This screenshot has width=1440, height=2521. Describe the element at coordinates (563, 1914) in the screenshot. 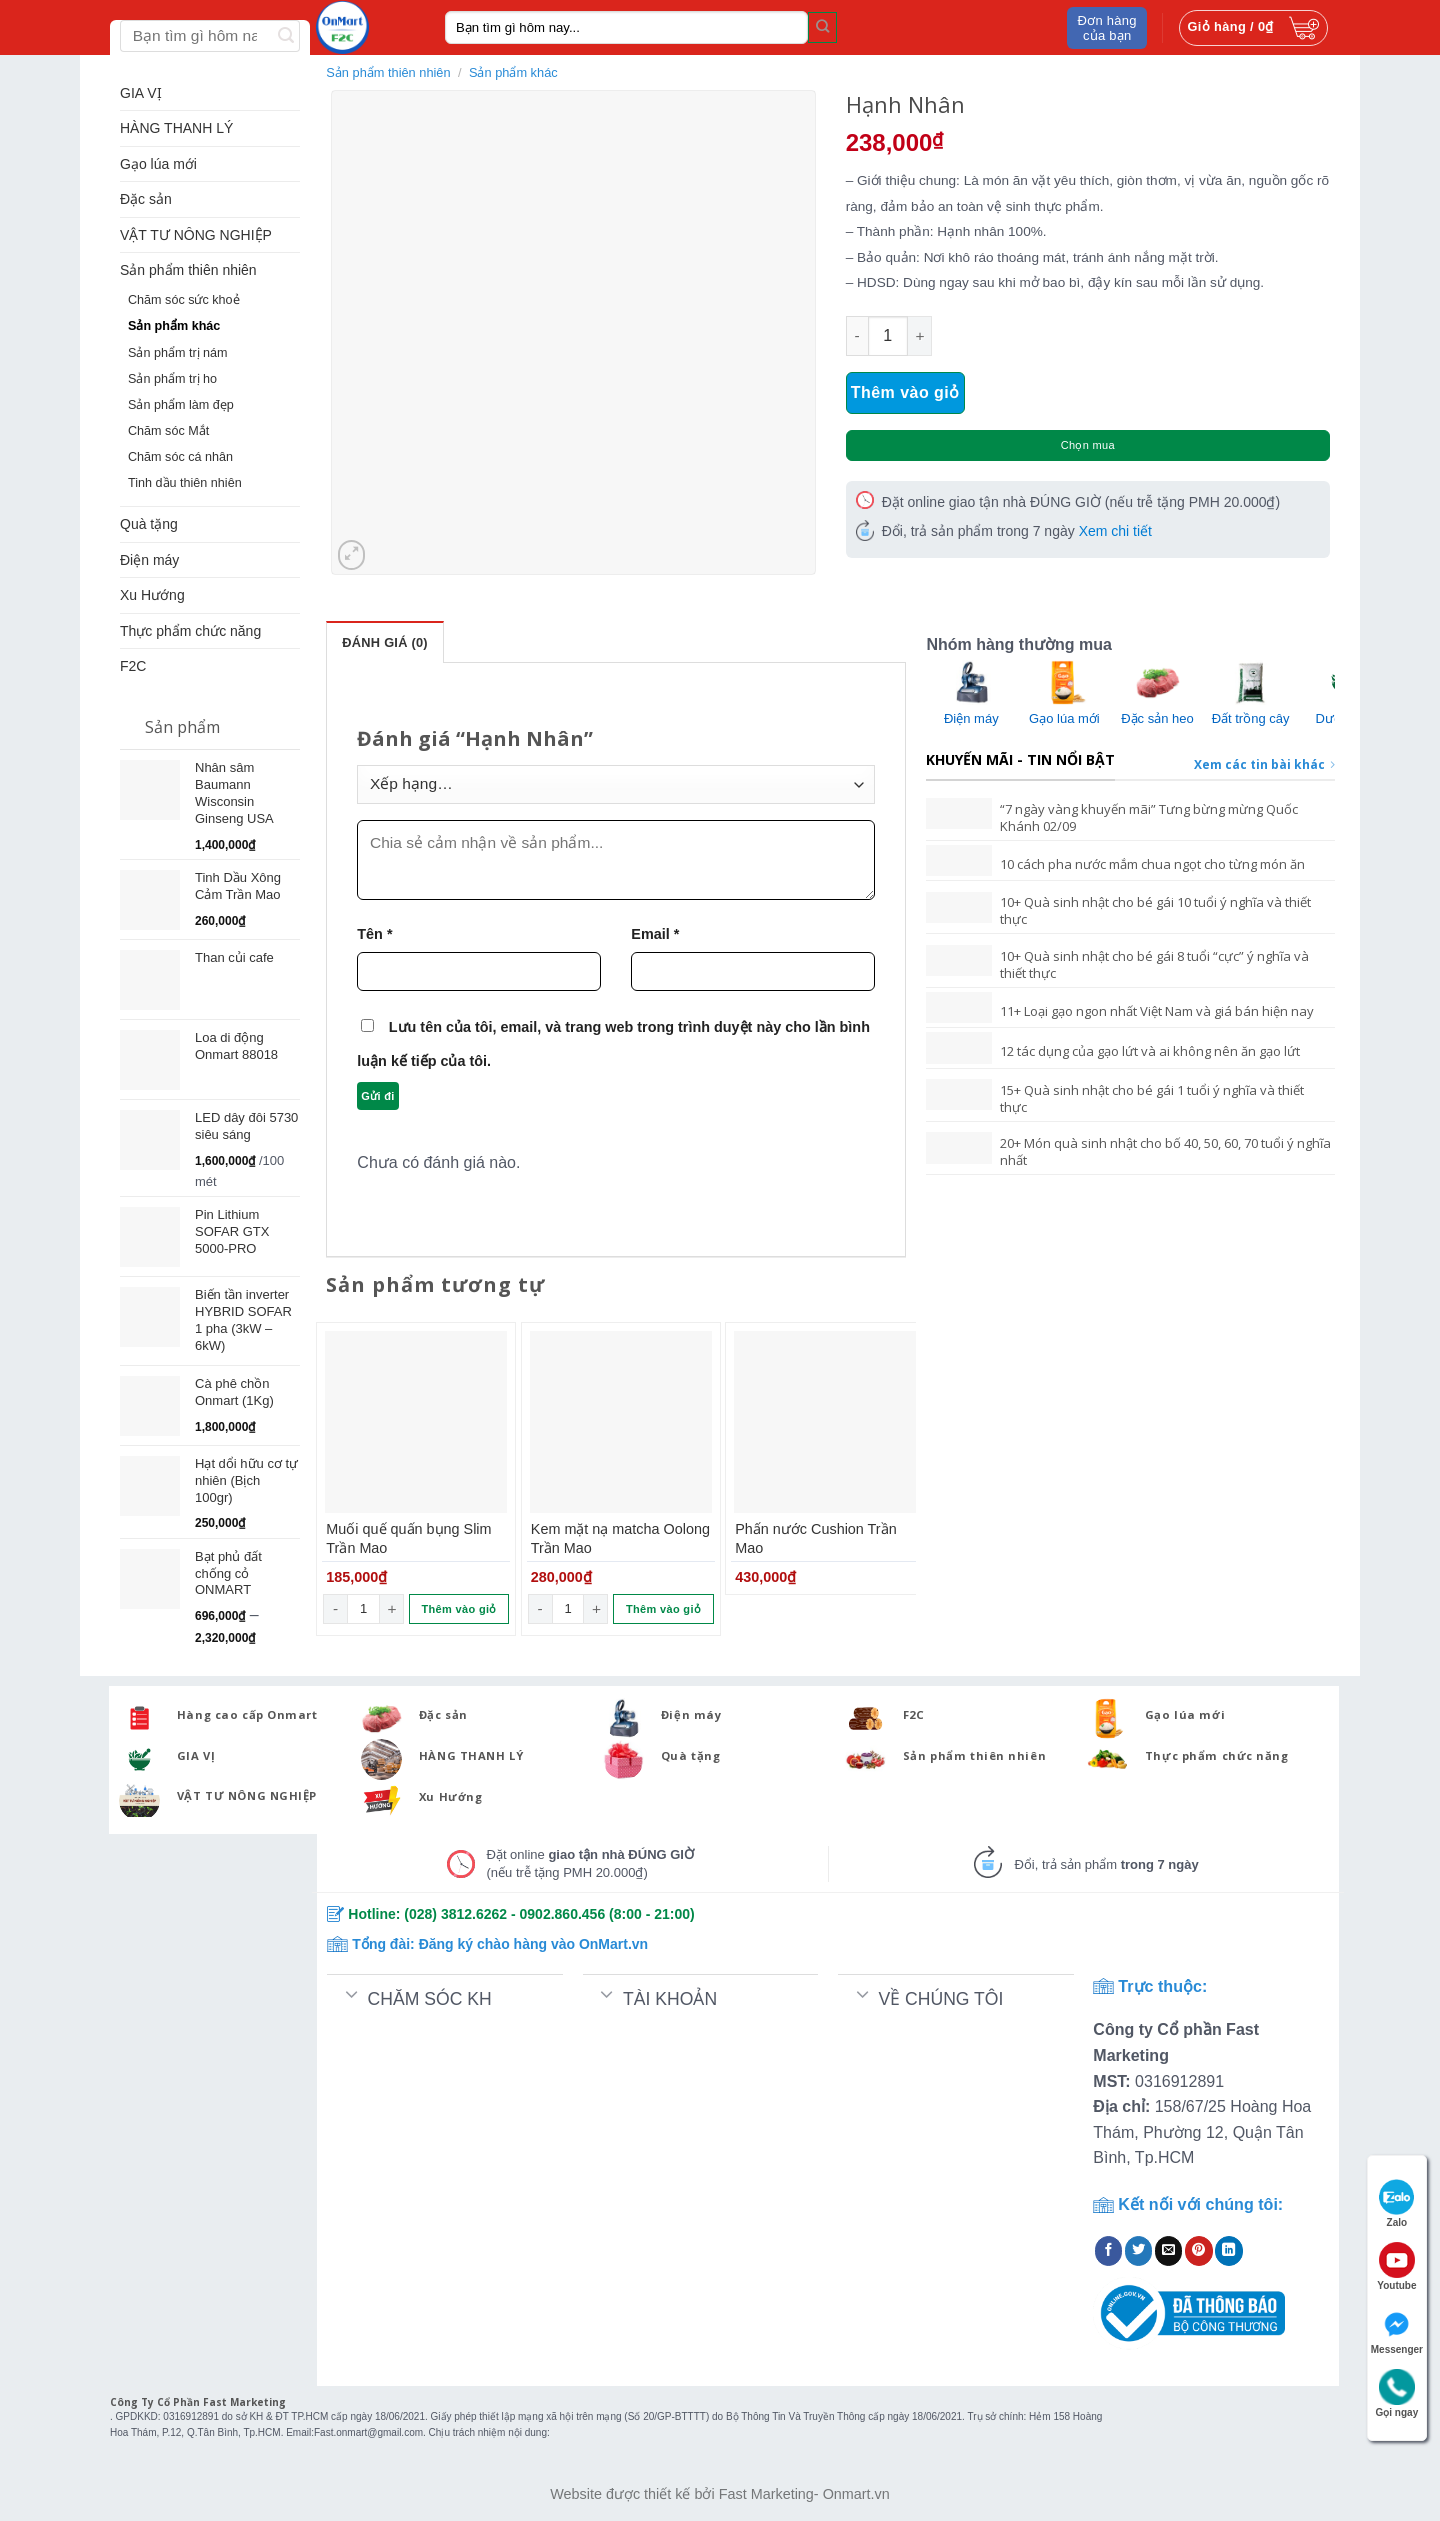

I see `0902.860.456` at that location.